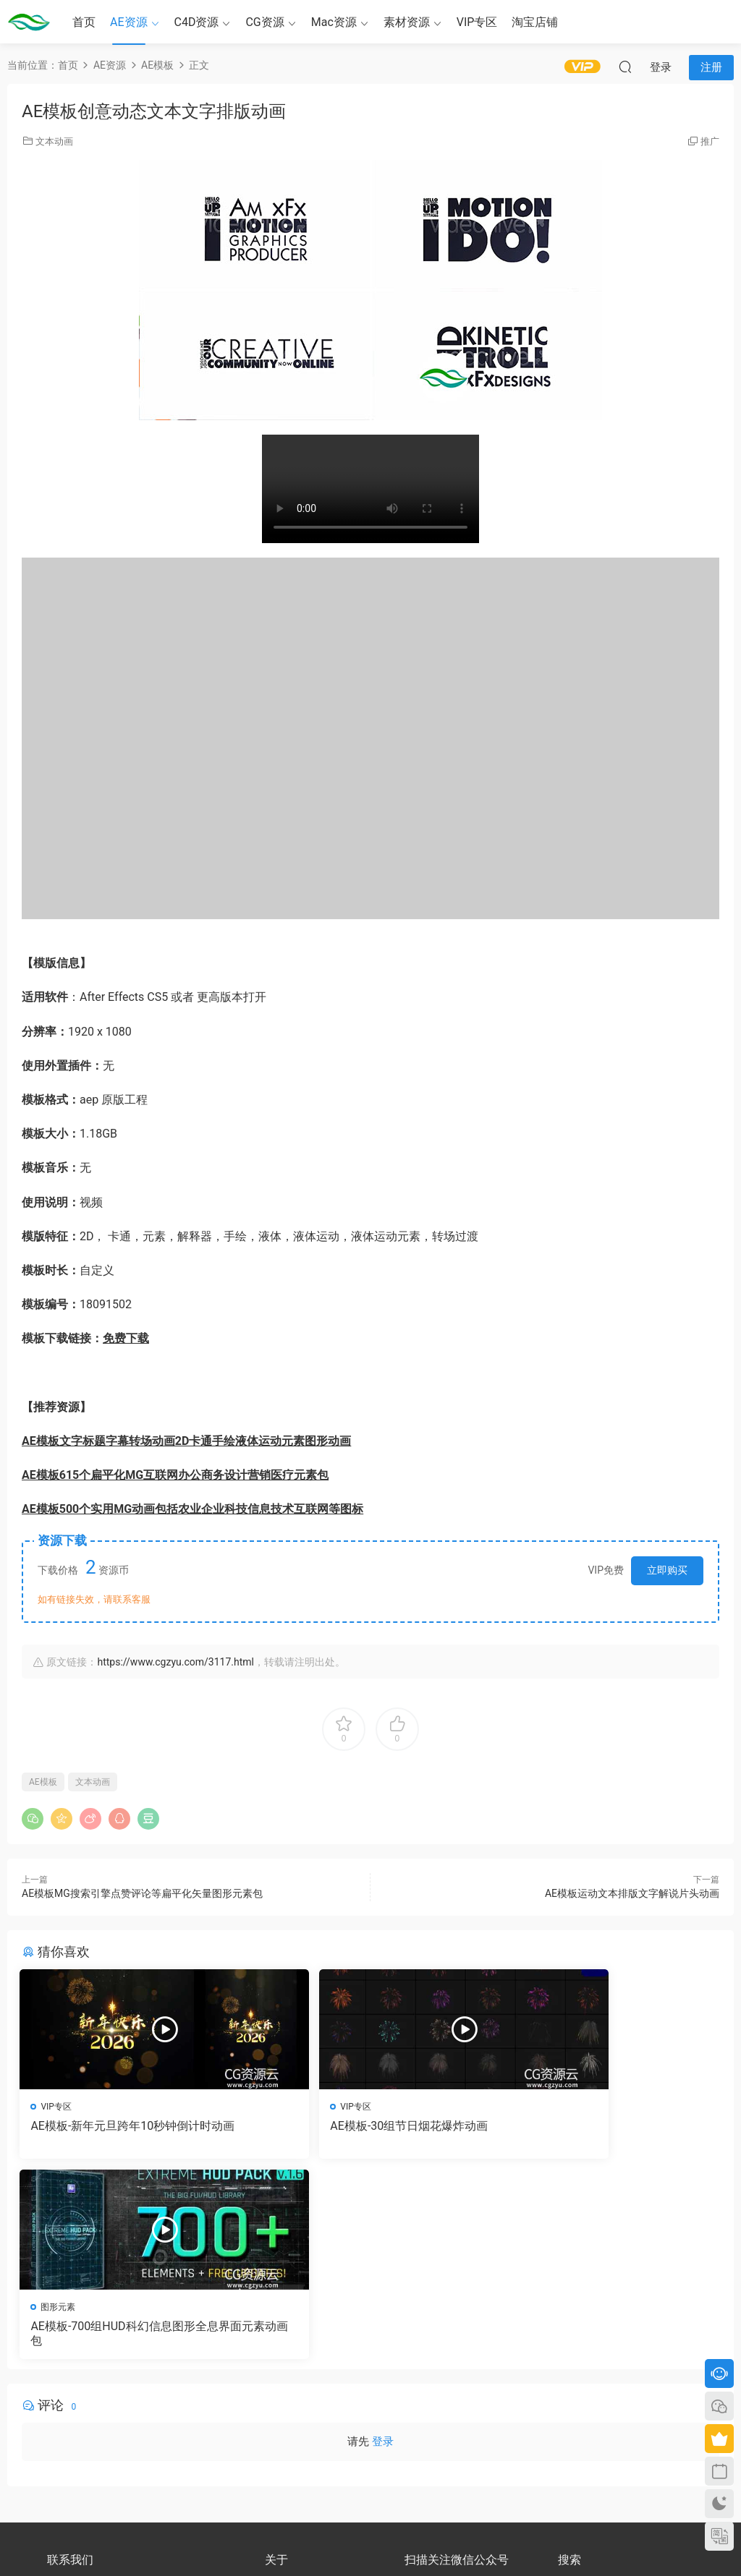 The image size is (741, 2576). I want to click on 免费下载, so click(126, 1338).